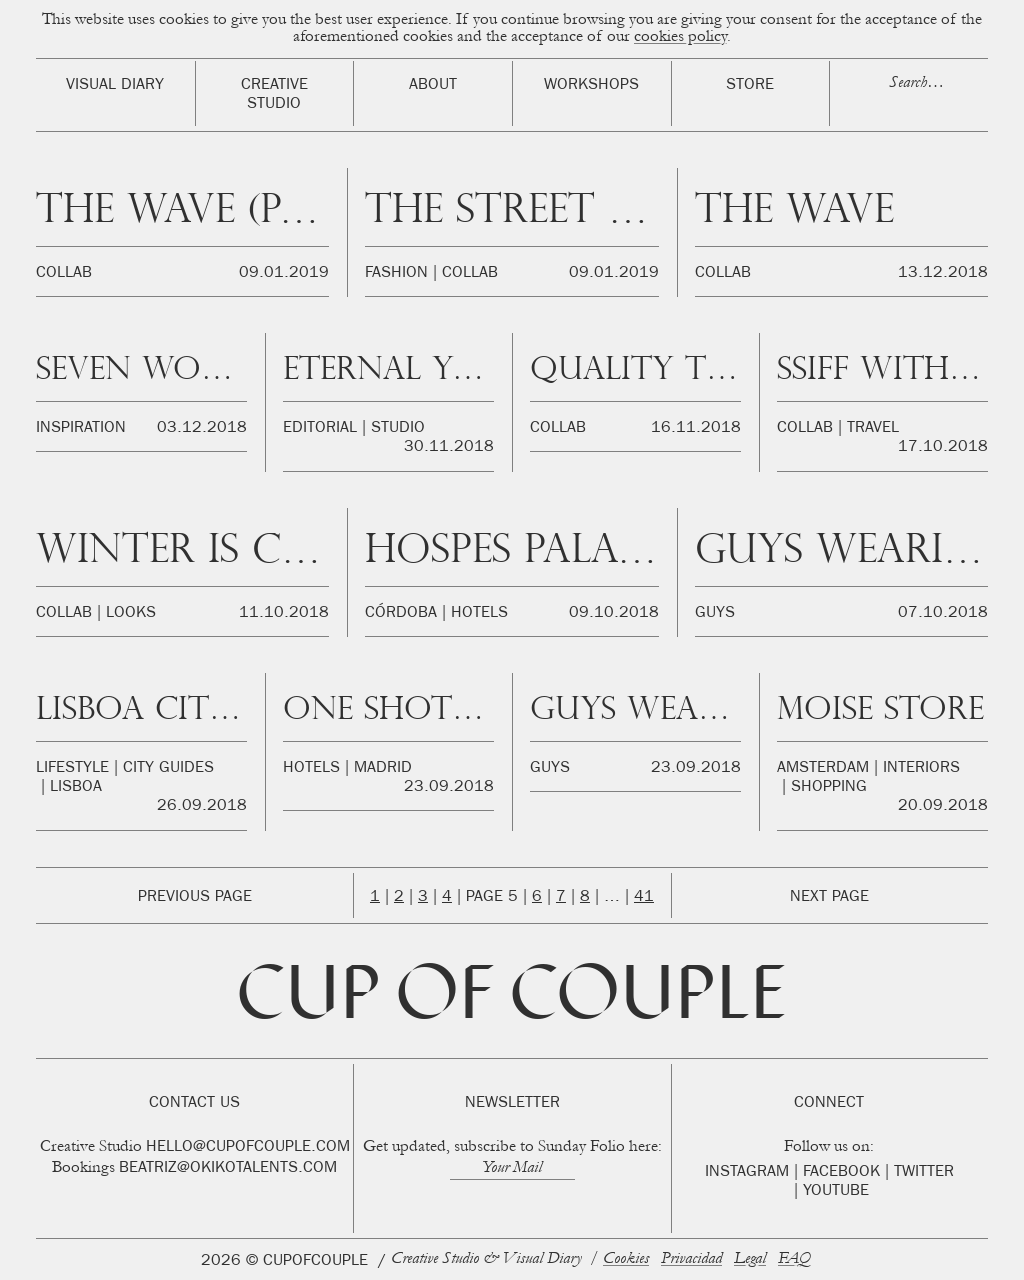  What do you see at coordinates (202, 807) in the screenshot?
I see `26.09.2018` at bounding box center [202, 807].